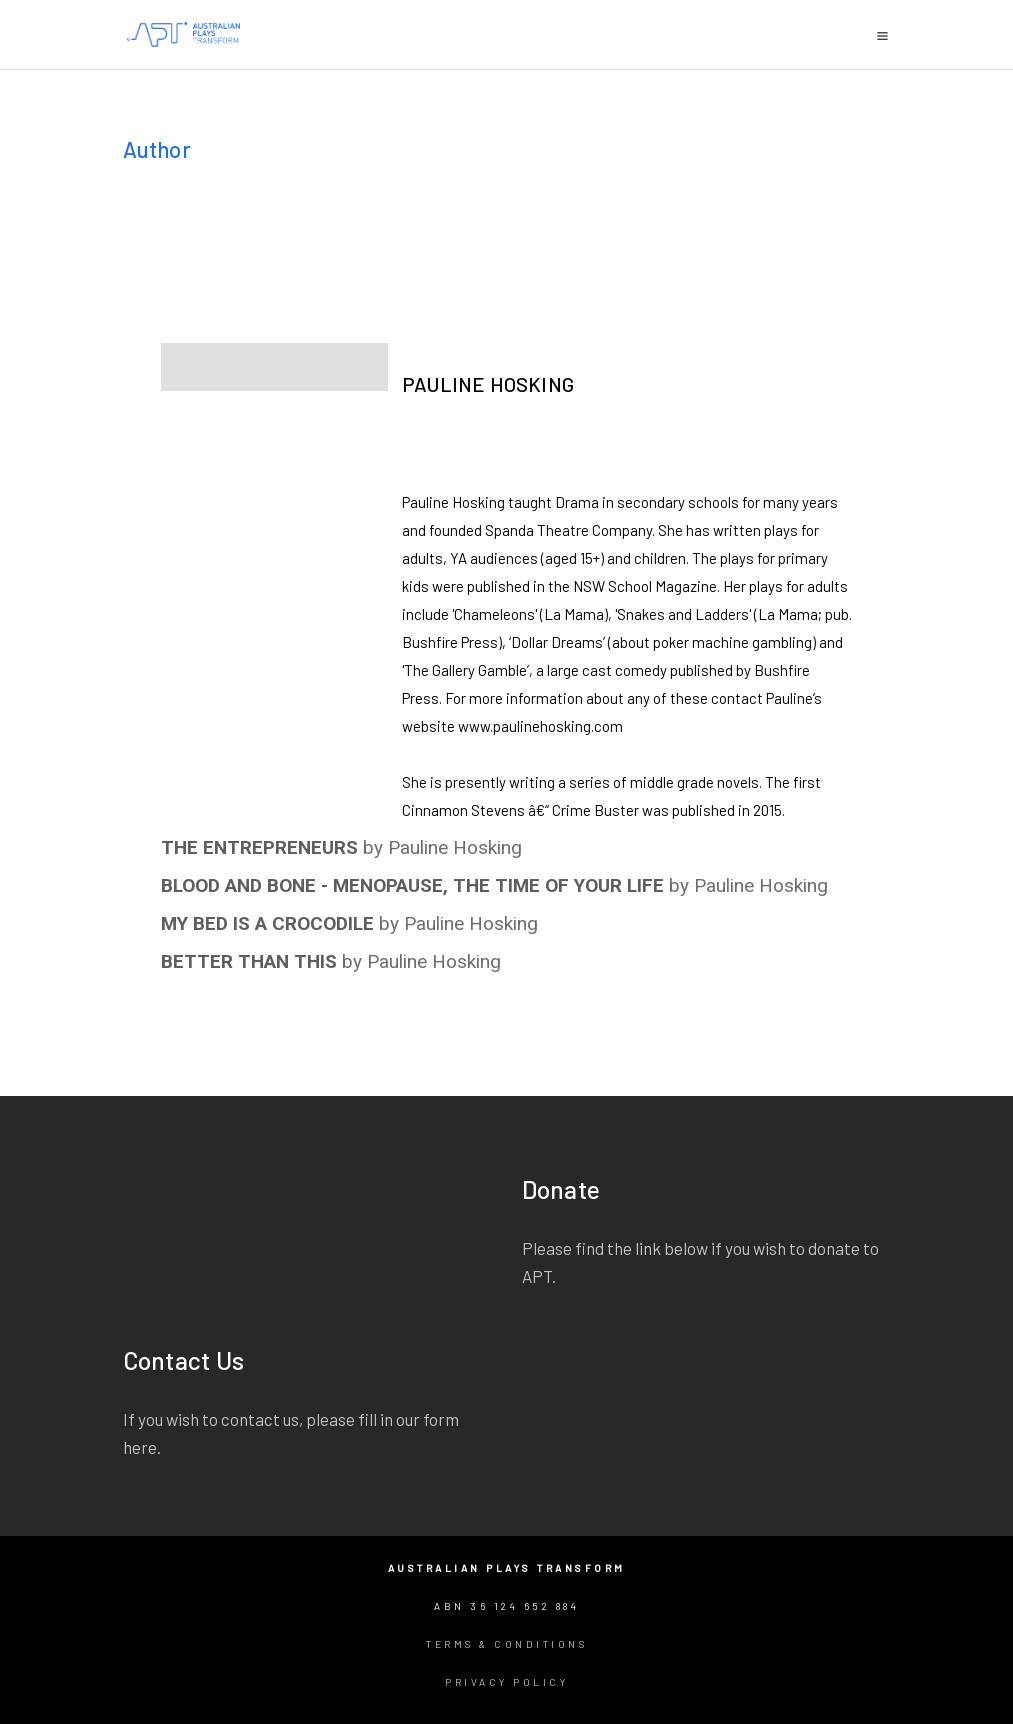 The width and height of the screenshot is (1013, 1724). What do you see at coordinates (412, 885) in the screenshot?
I see `BLOOD AND BONE - MENOPAUSE, THE TIME OF YOUR LIFE` at bounding box center [412, 885].